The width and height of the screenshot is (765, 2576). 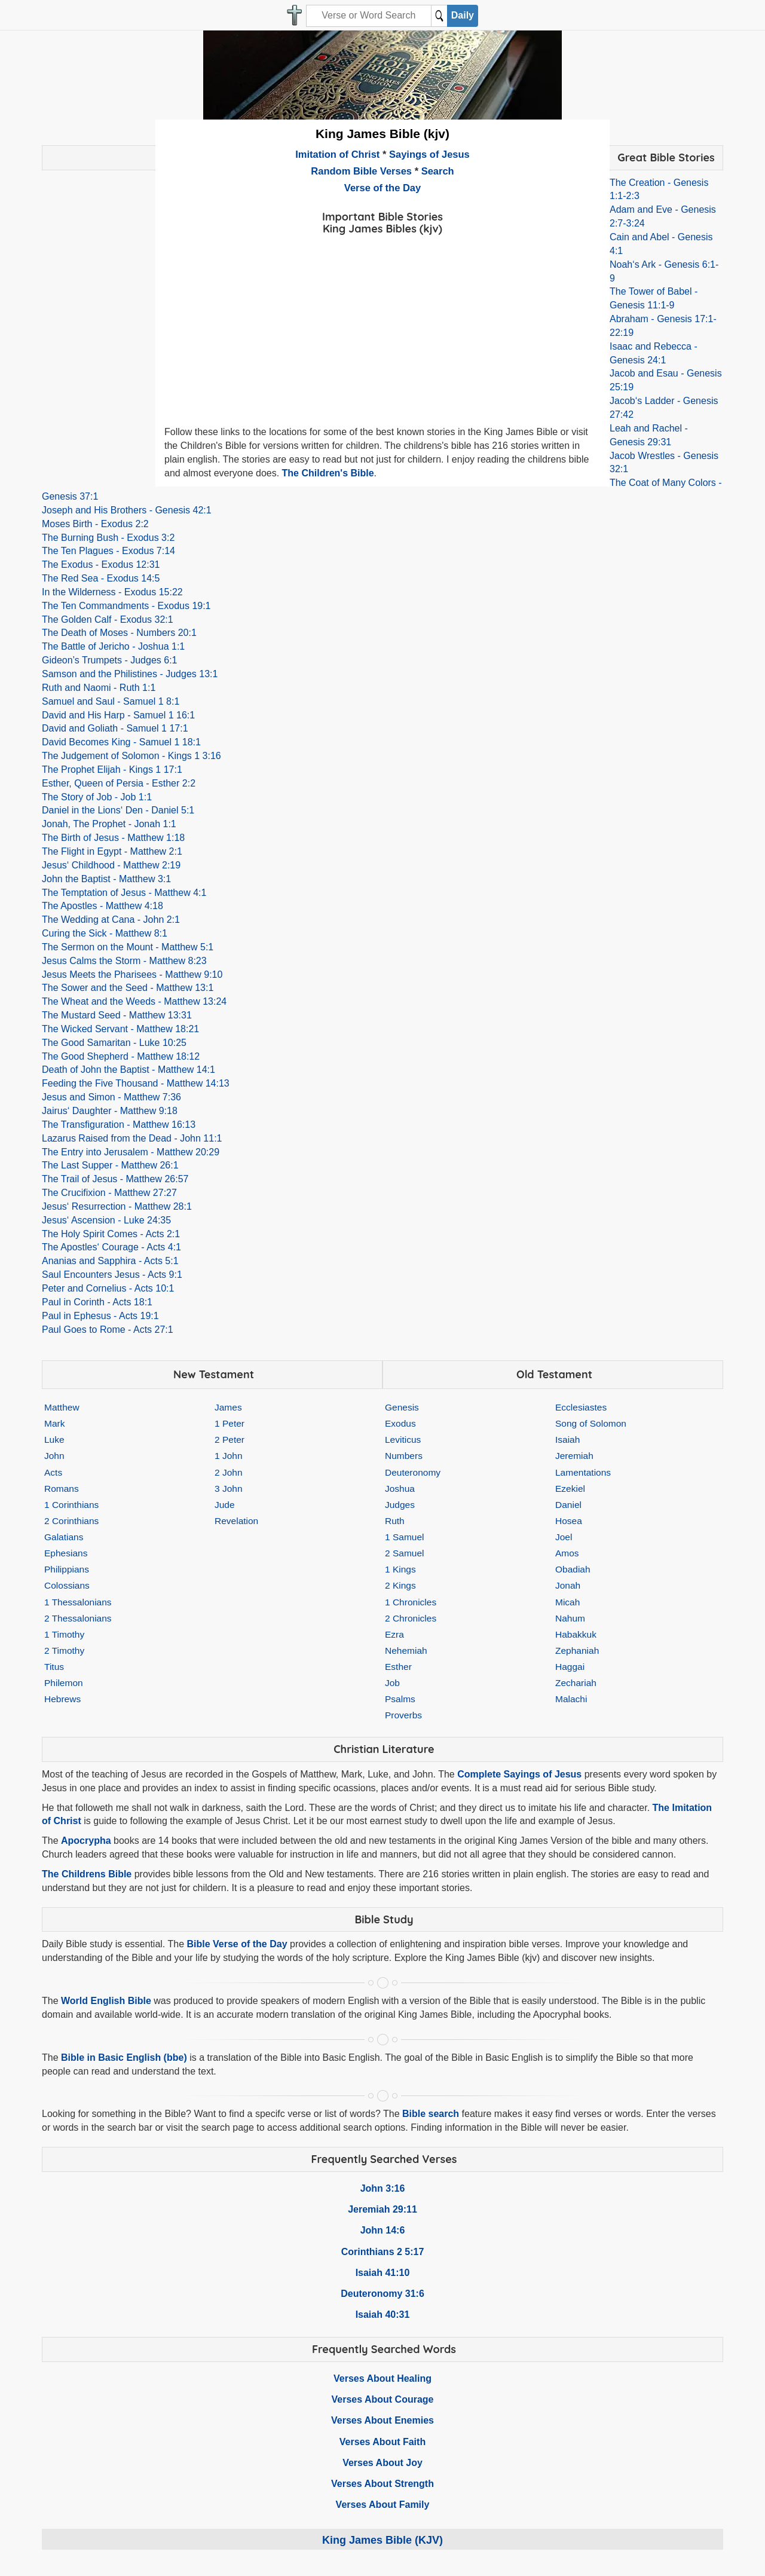 I want to click on 3 John, so click(x=229, y=1488).